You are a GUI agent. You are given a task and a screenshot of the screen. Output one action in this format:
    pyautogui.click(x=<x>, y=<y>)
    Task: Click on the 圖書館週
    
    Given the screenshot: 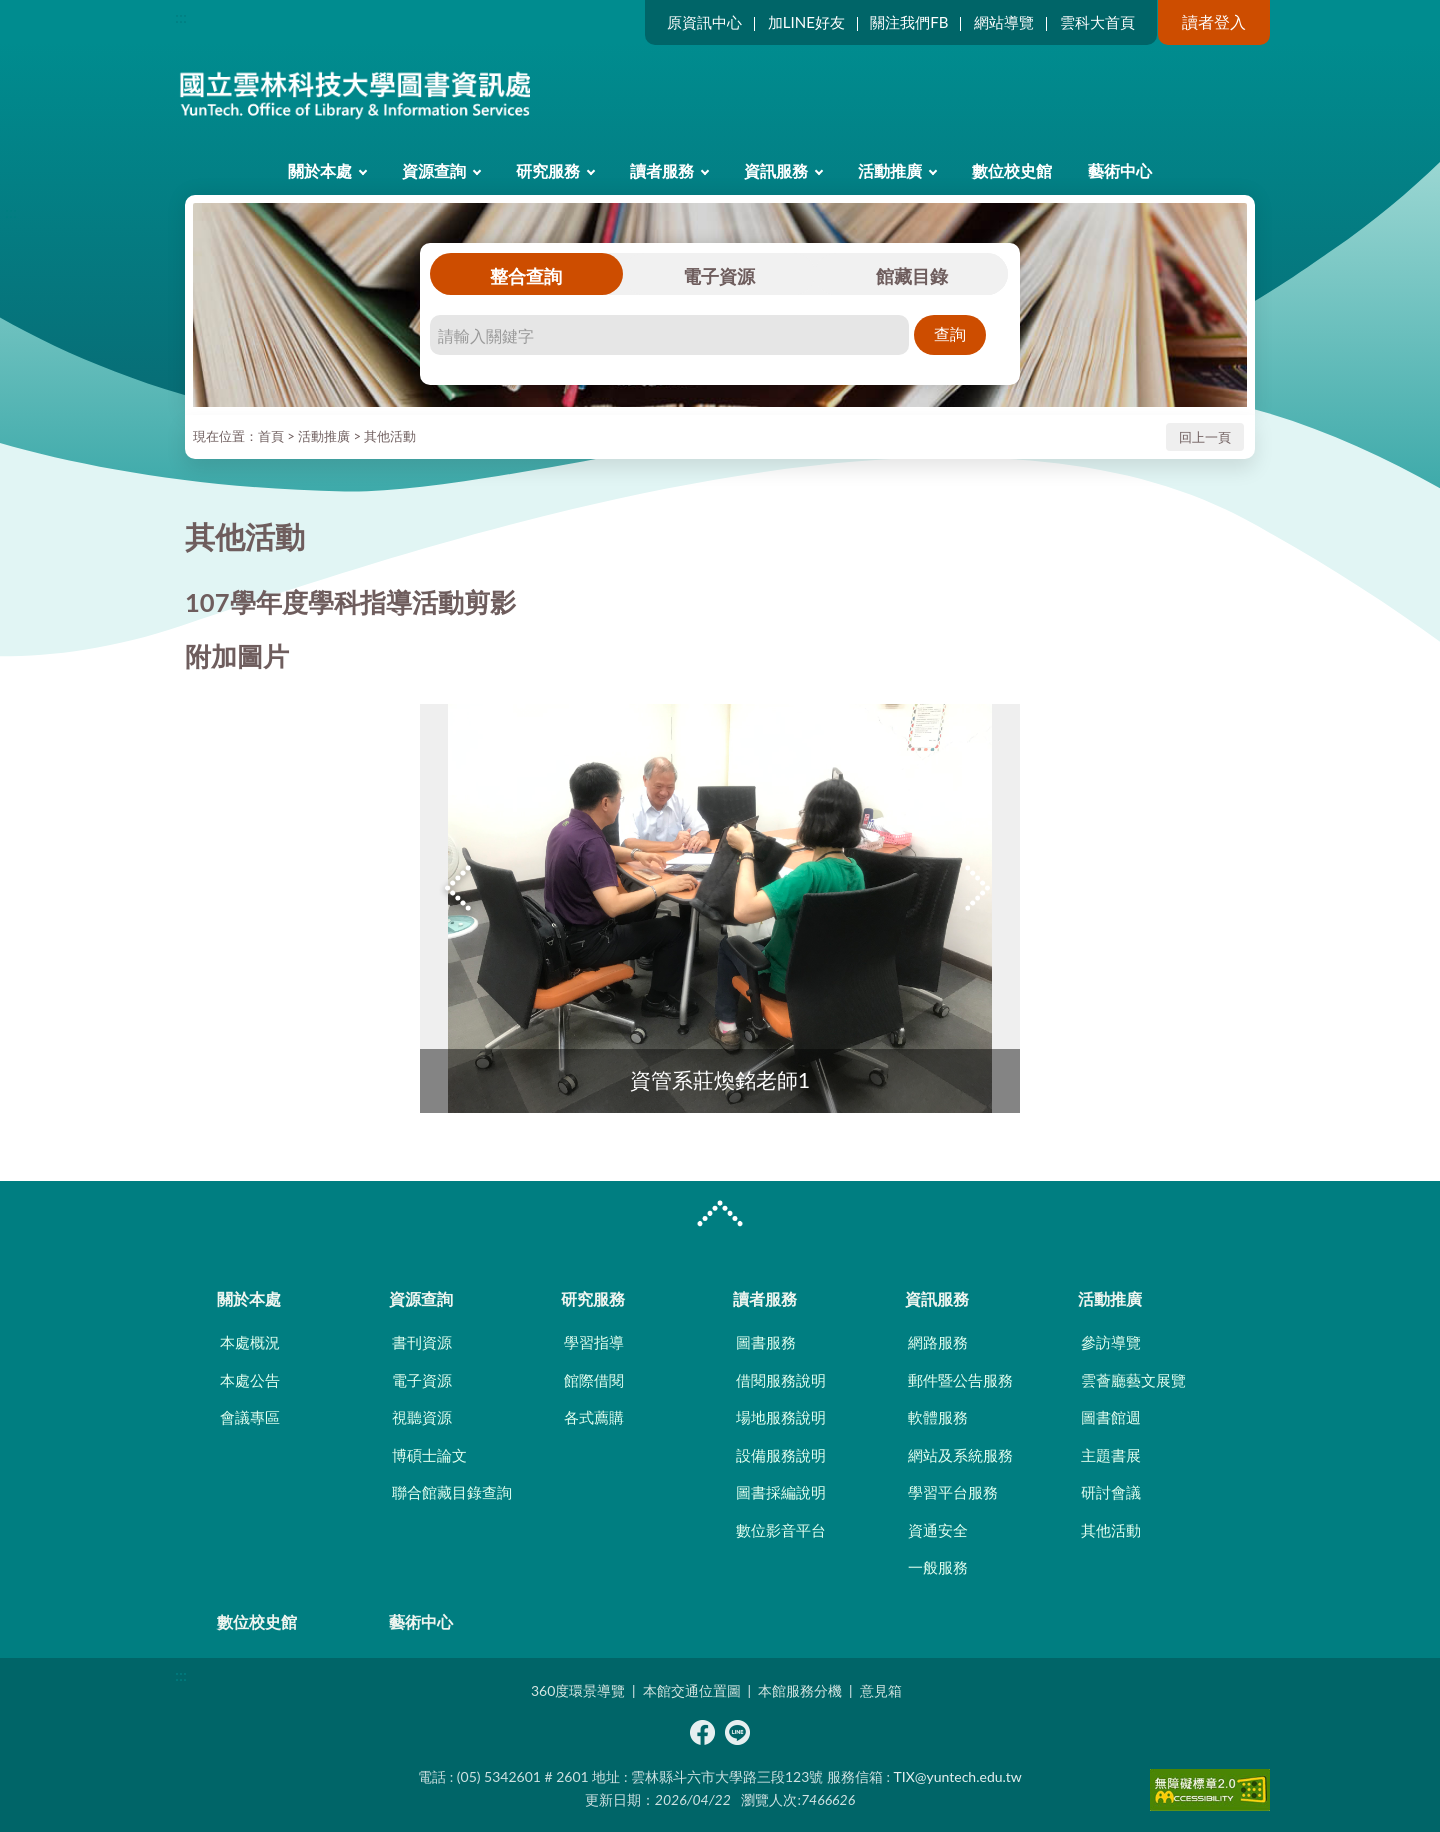 What is the action you would take?
    pyautogui.click(x=1111, y=1417)
    